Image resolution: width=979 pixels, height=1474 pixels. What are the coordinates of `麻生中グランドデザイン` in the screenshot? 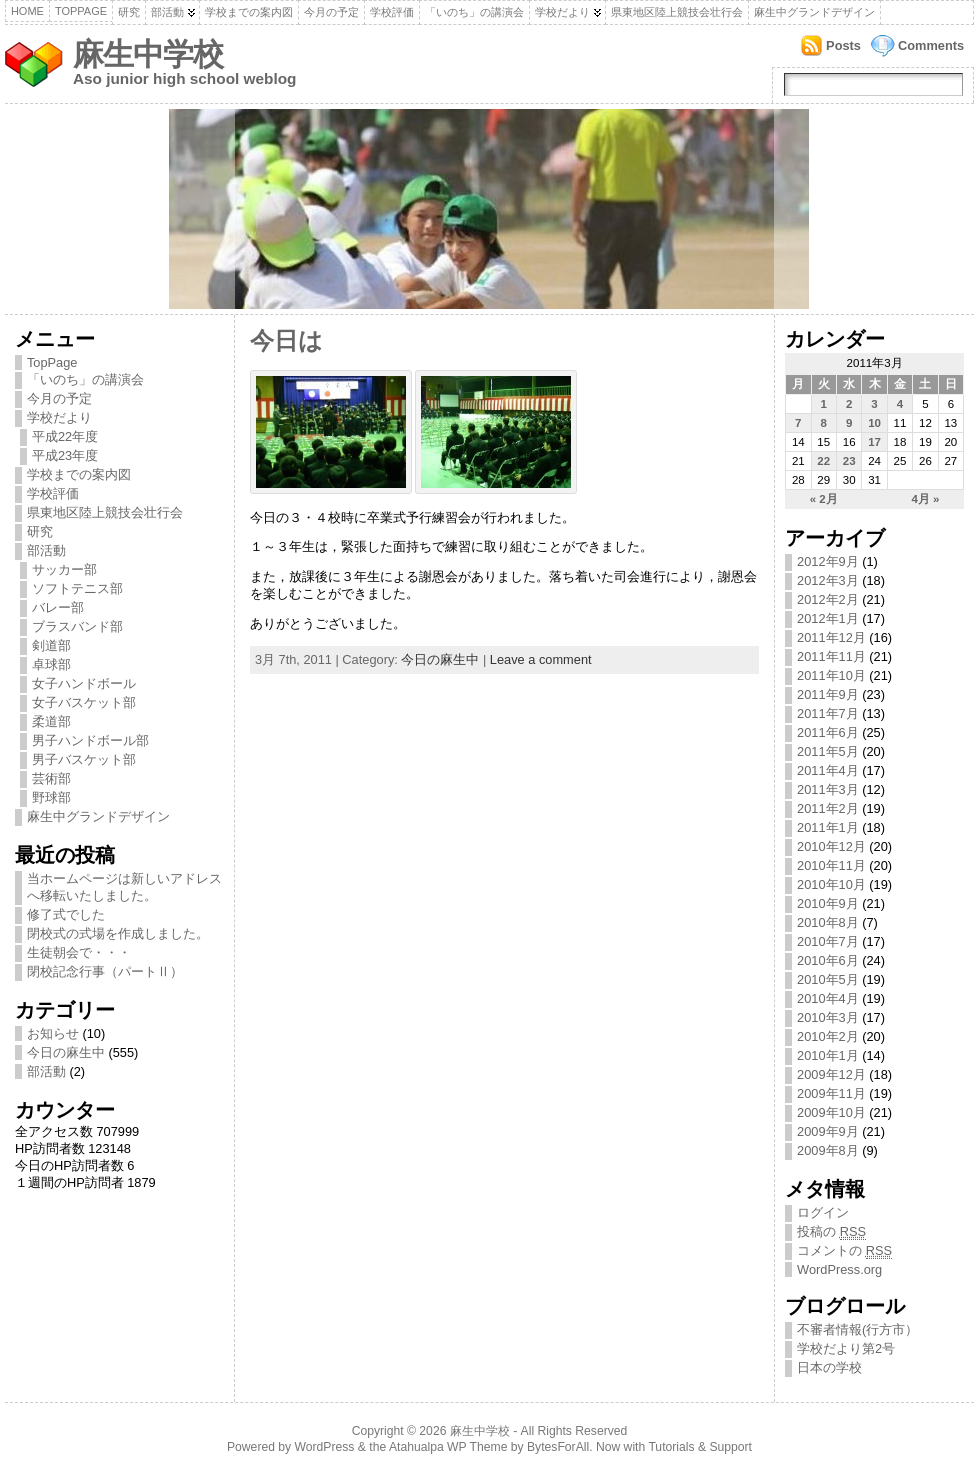 It's located at (814, 12).